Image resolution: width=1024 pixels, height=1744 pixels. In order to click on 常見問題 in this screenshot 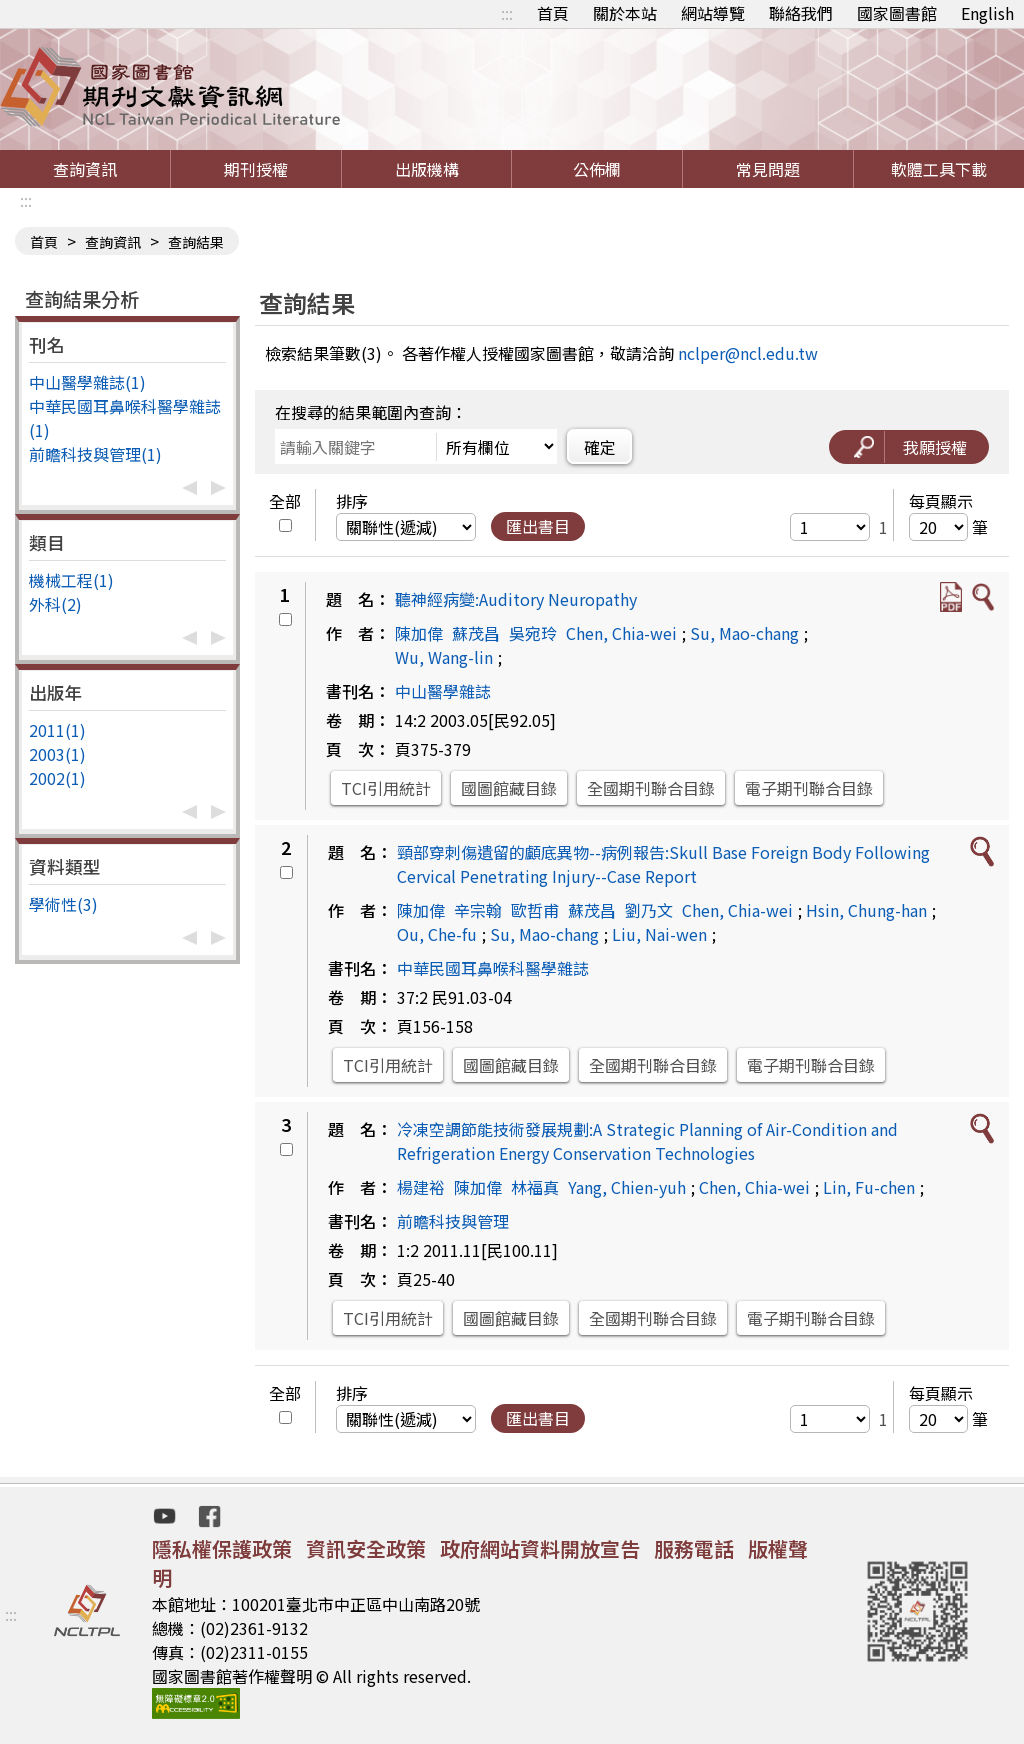, I will do `click(768, 169)`.